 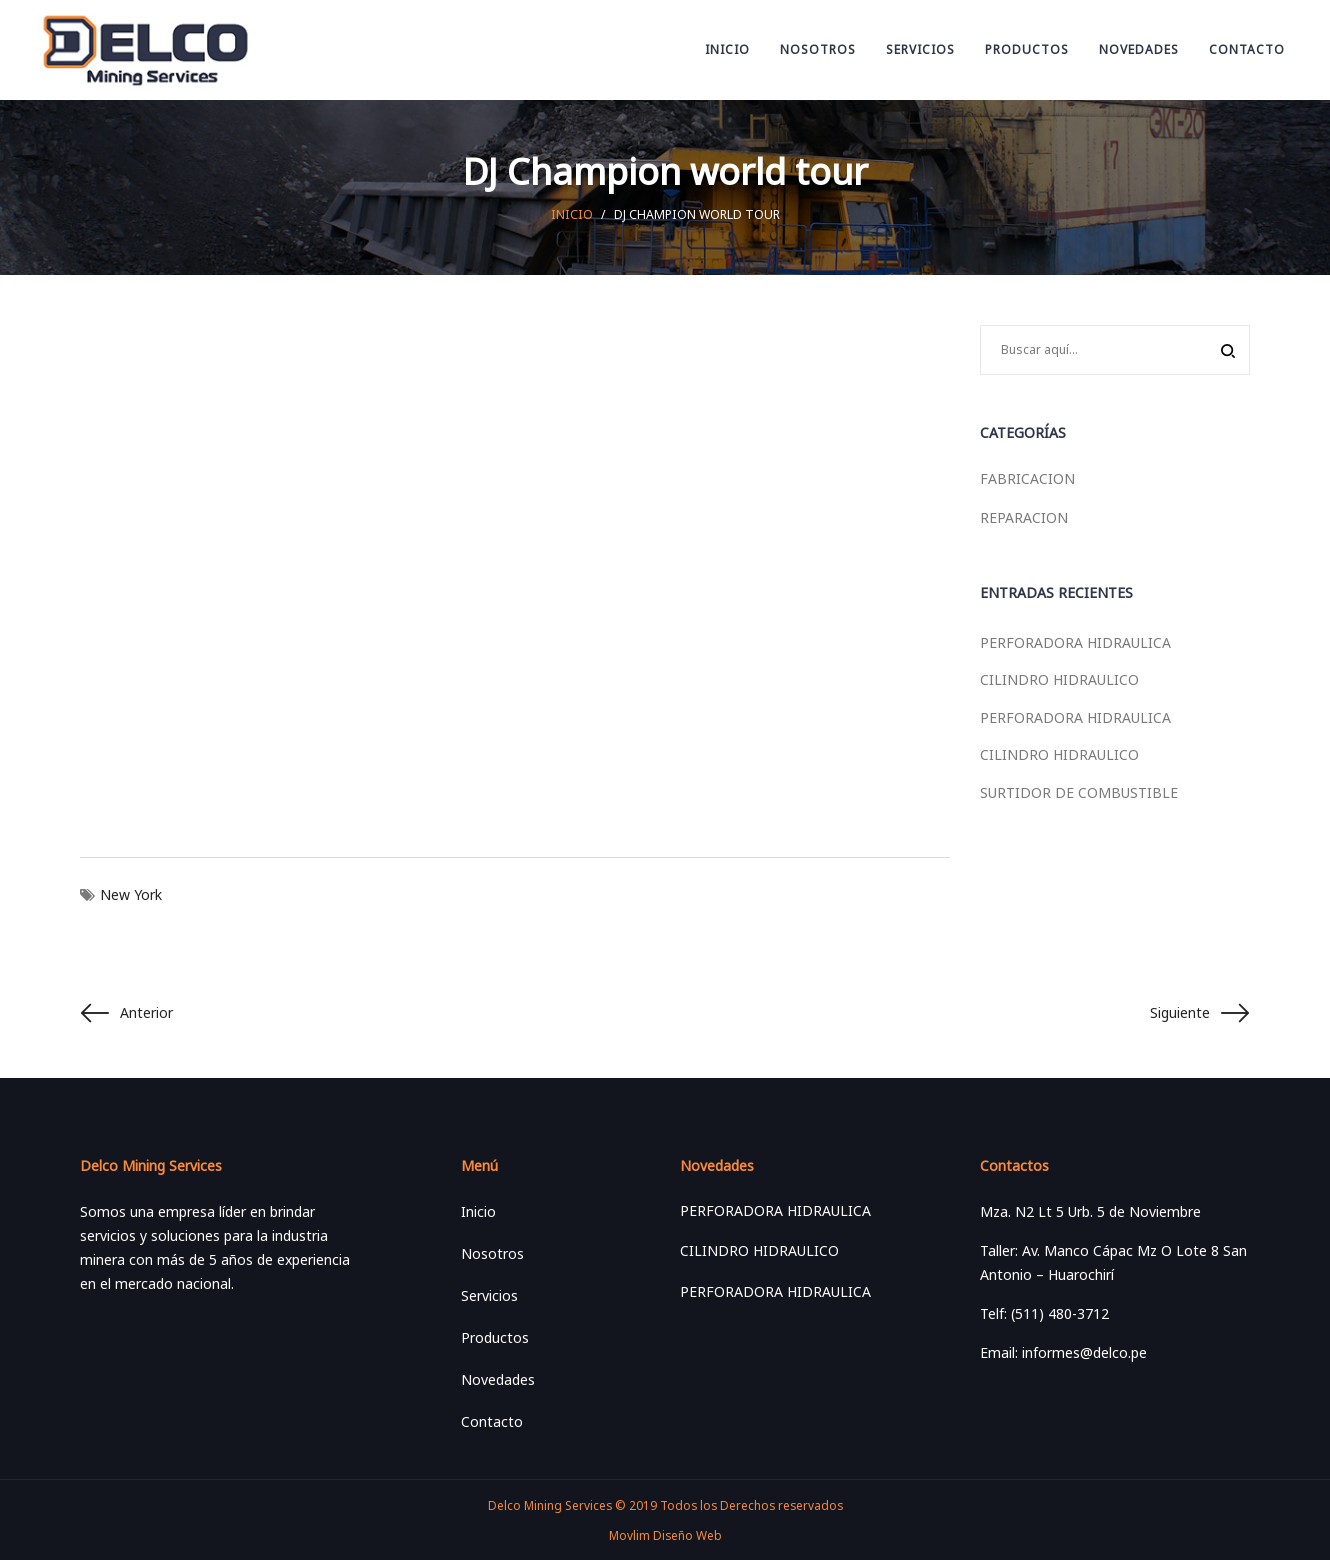 What do you see at coordinates (1024, 517) in the screenshot?
I see `REPARACION` at bounding box center [1024, 517].